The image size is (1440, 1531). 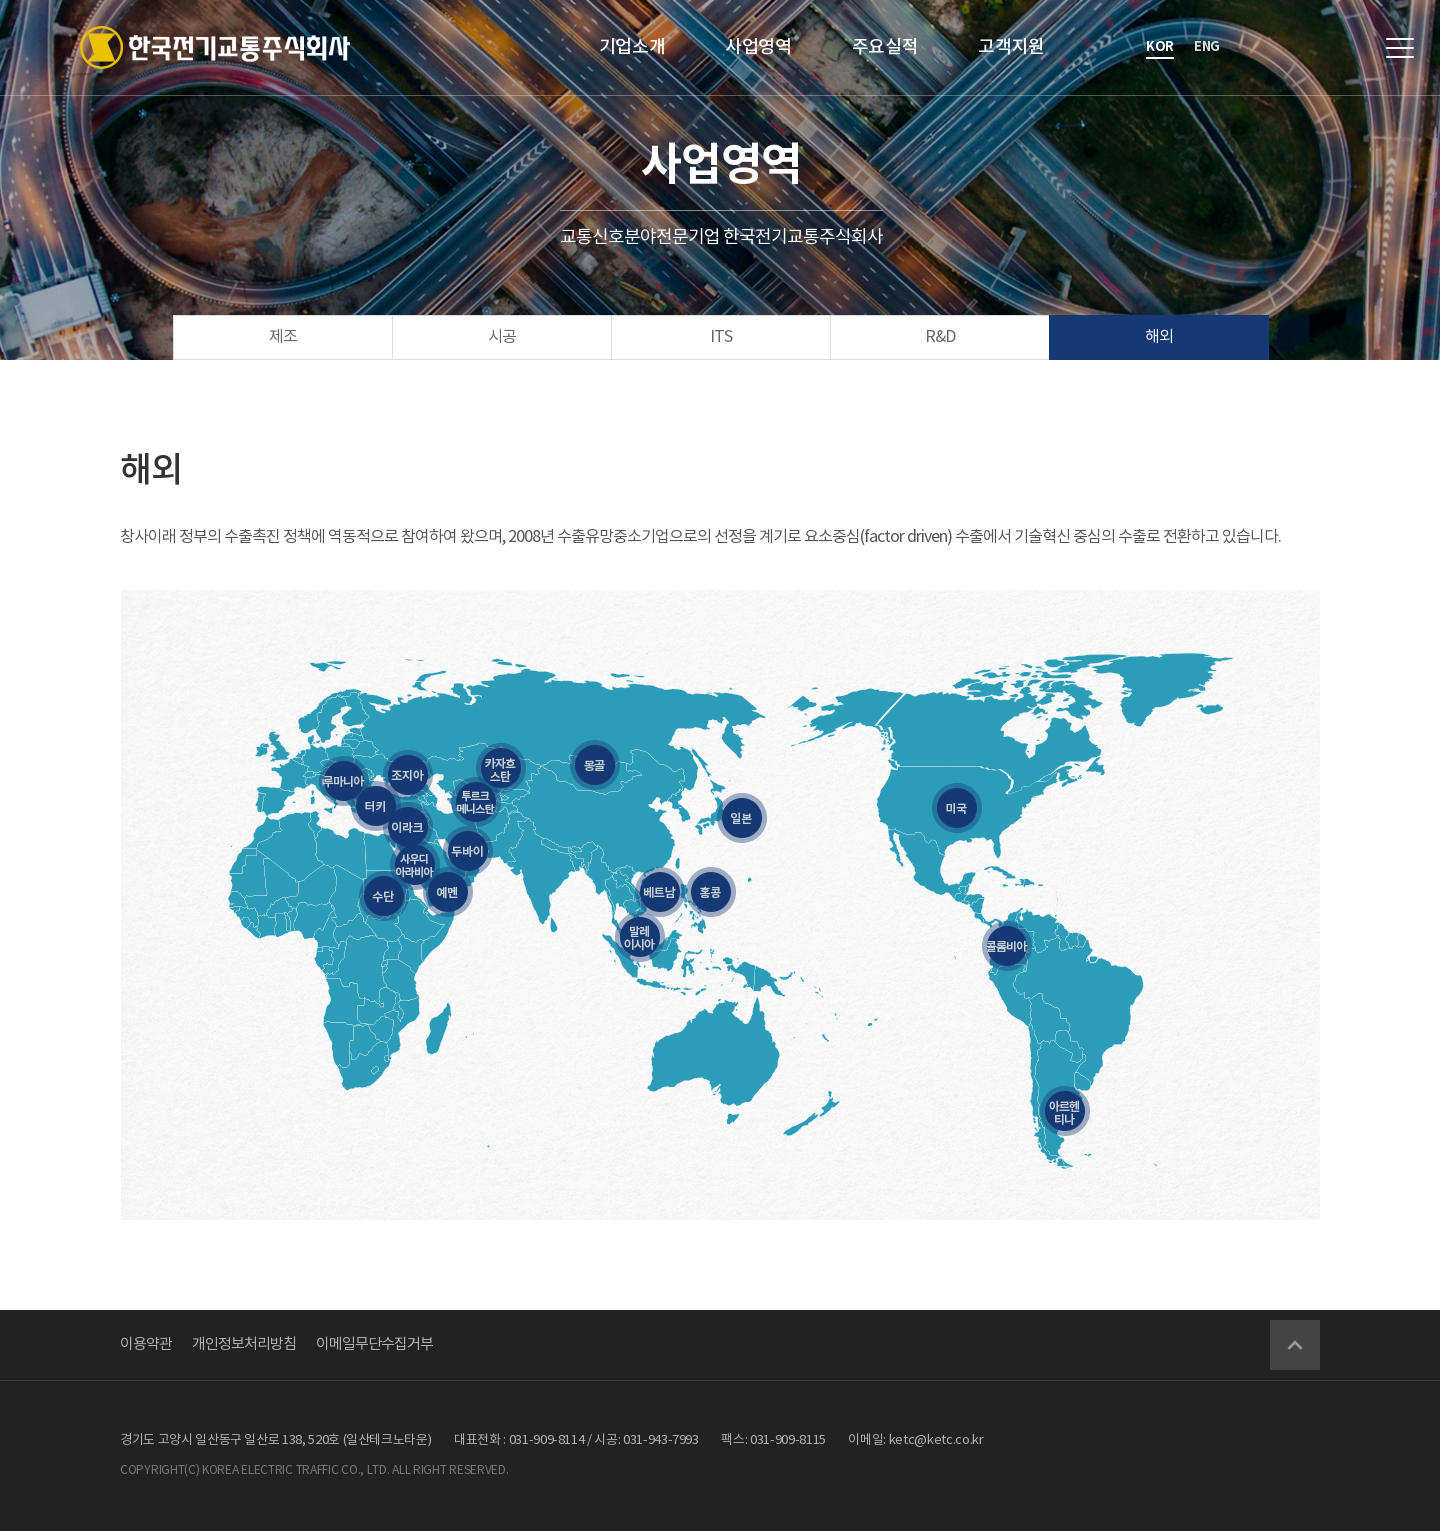 What do you see at coordinates (502, 337) in the screenshot?
I see `시공` at bounding box center [502, 337].